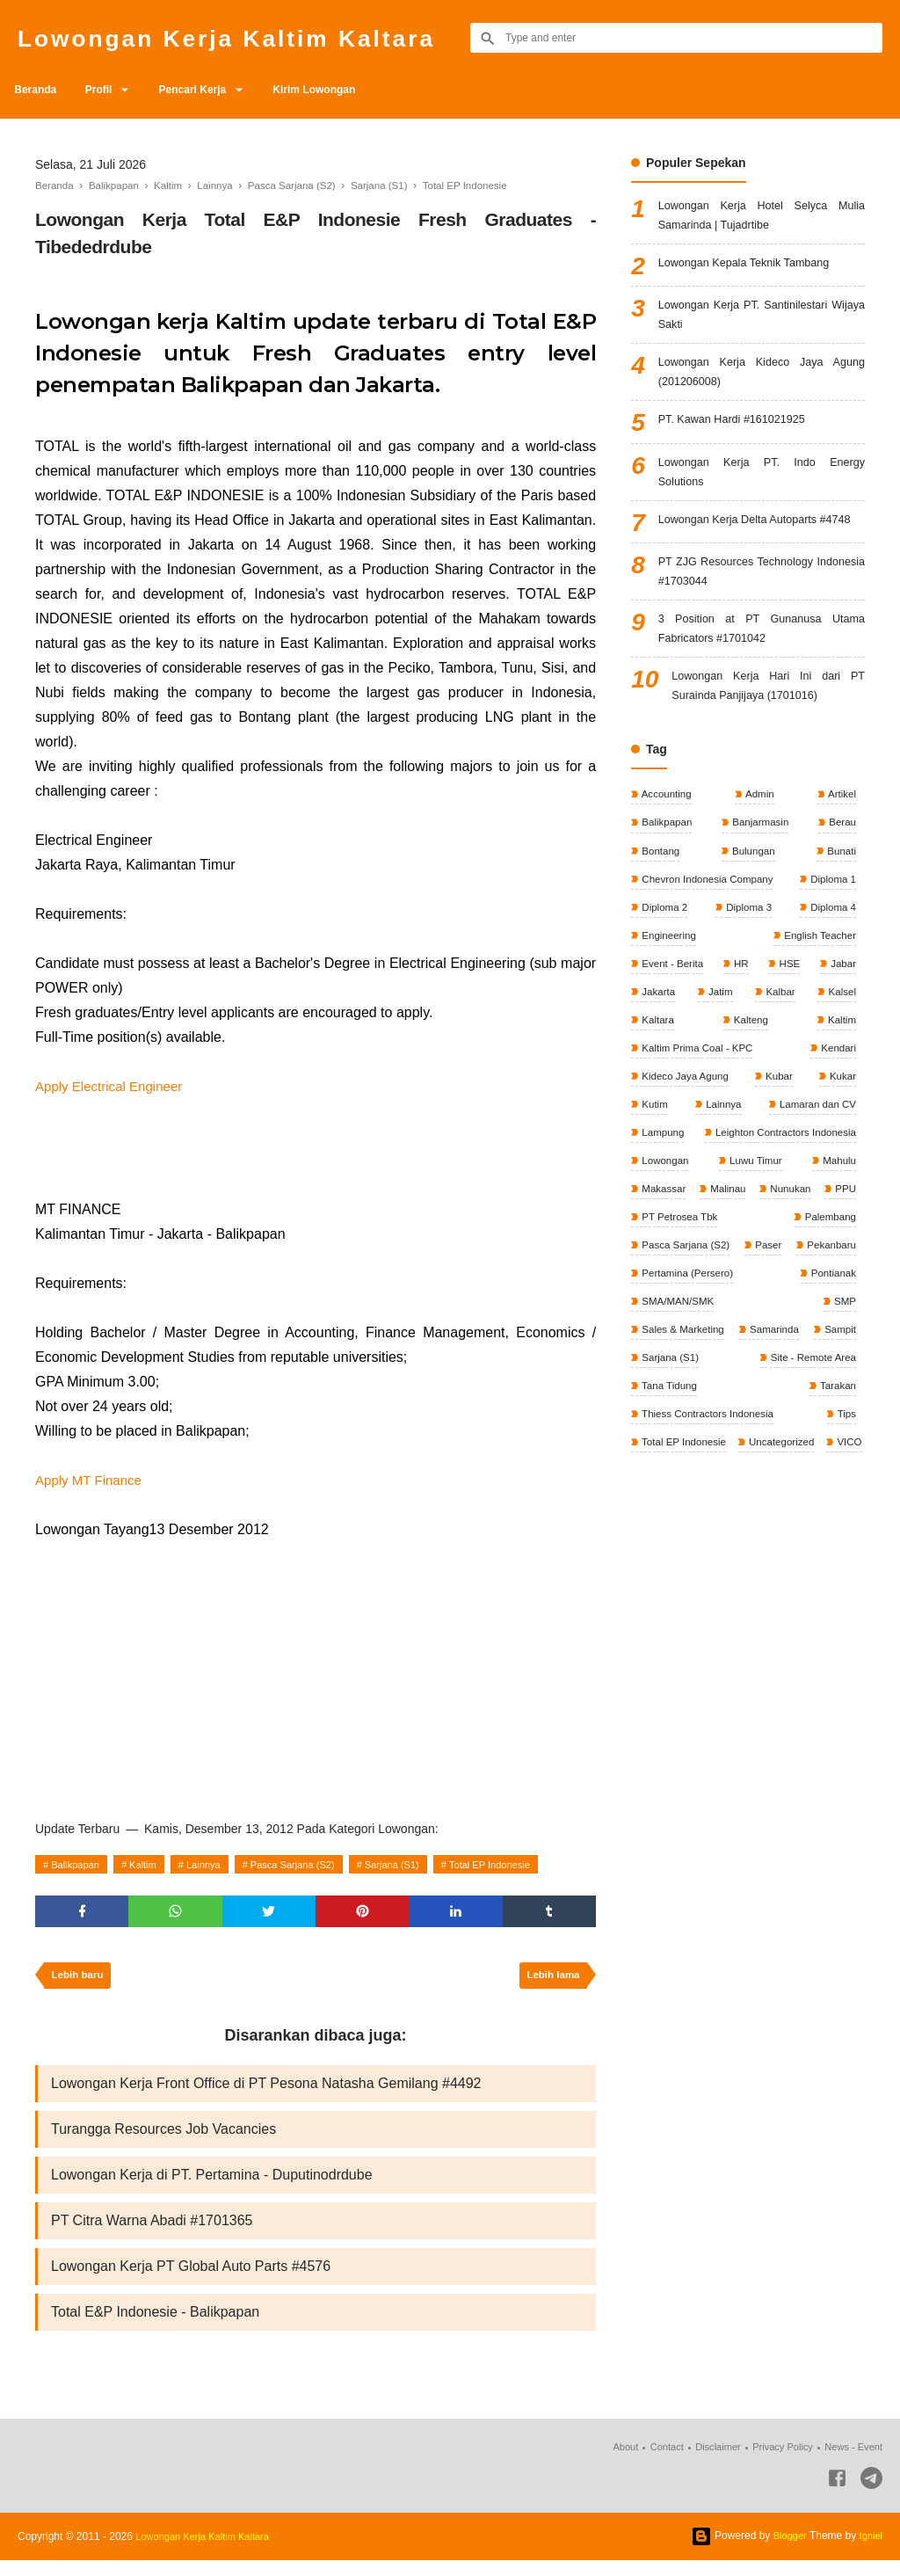  I want to click on PT ZJG Resources Technology Indonesia #1703044, so click(761, 611).